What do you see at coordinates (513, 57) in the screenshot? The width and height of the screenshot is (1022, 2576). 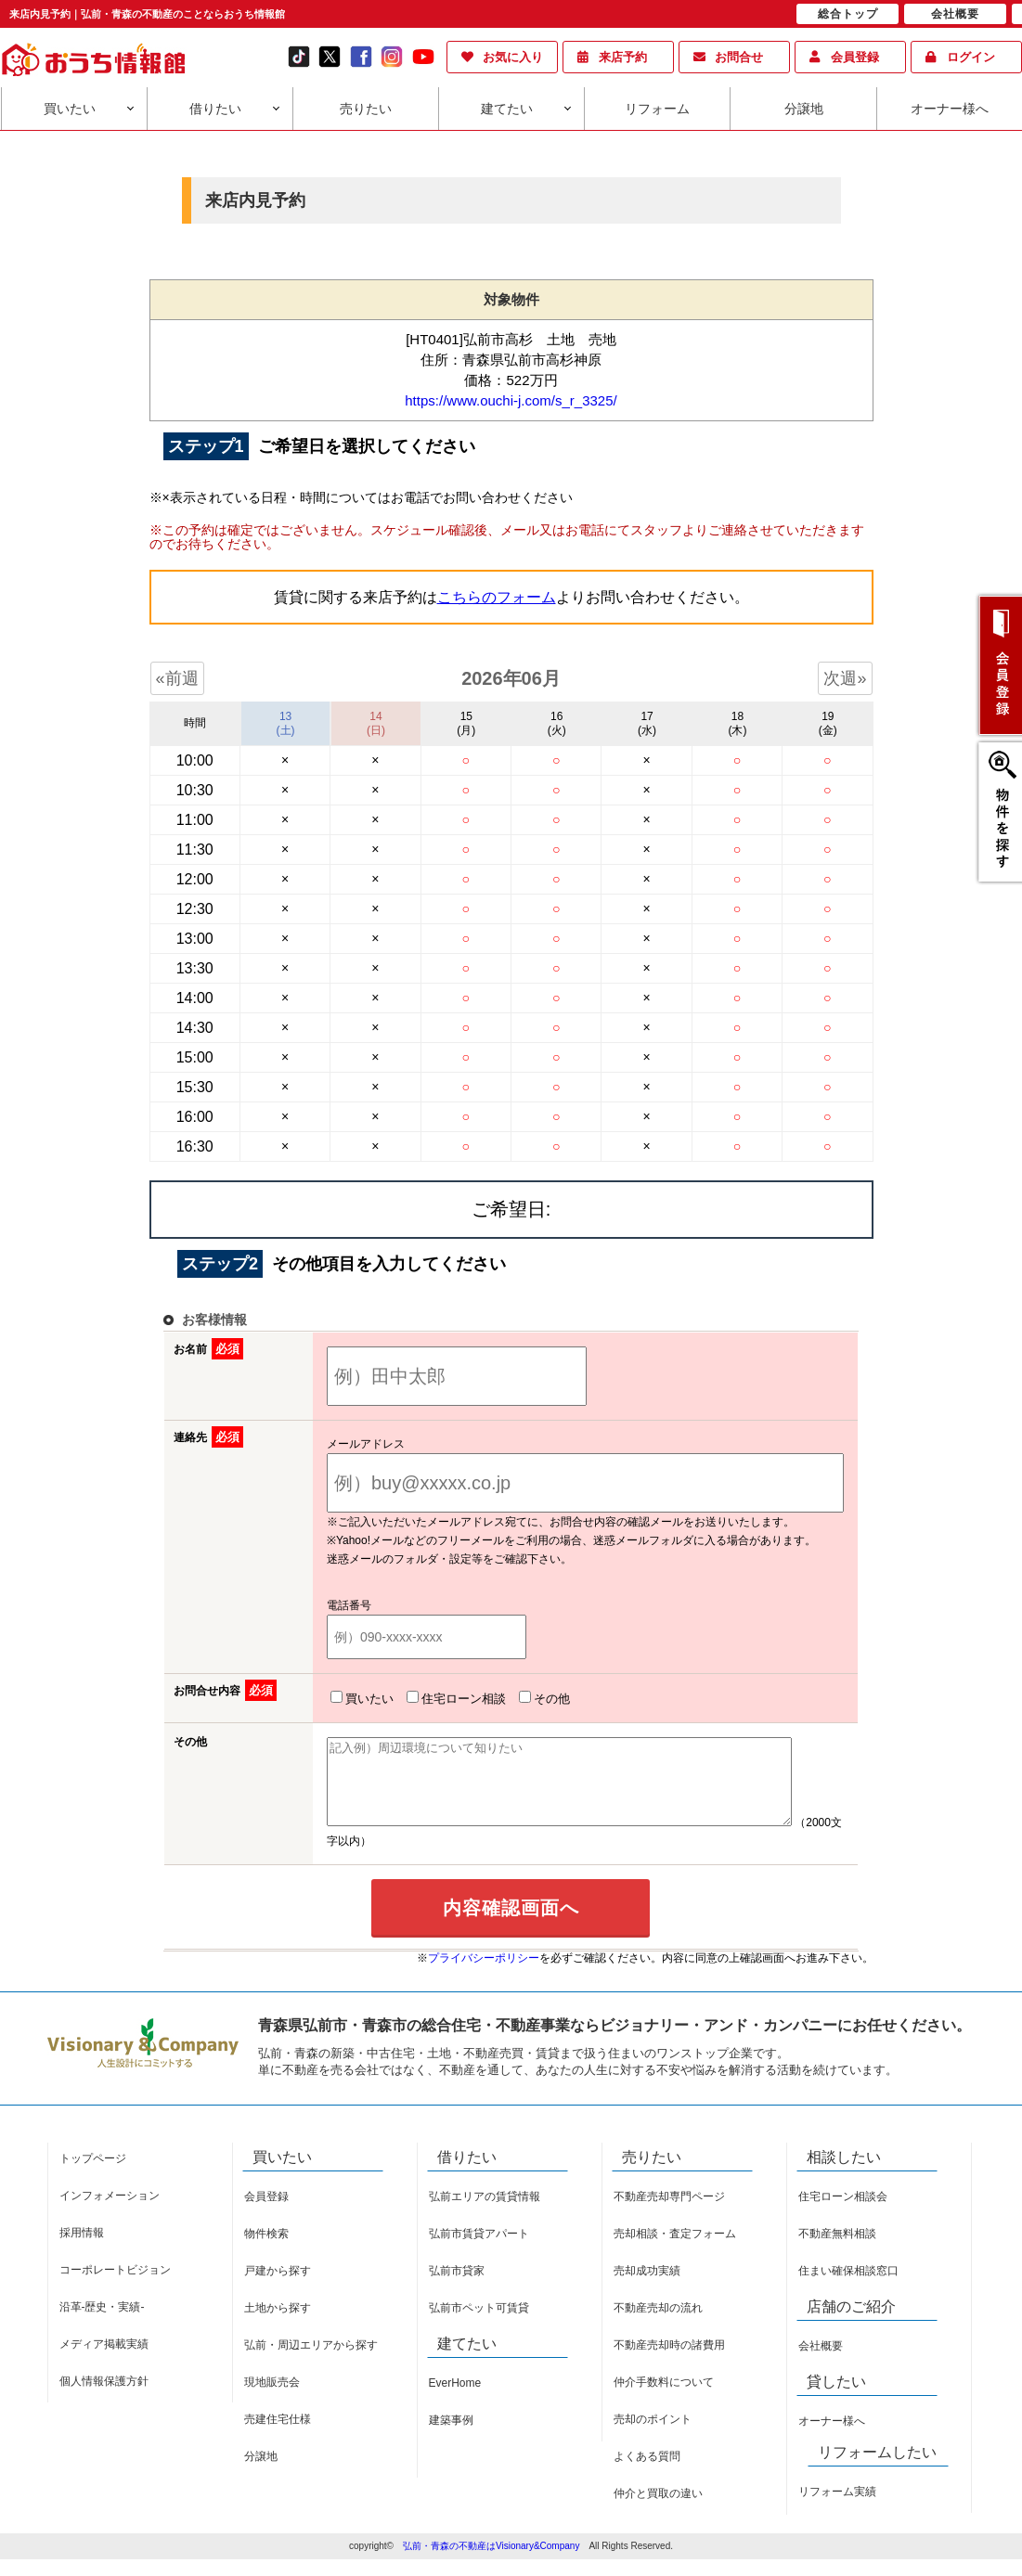 I see `お気に入り` at bounding box center [513, 57].